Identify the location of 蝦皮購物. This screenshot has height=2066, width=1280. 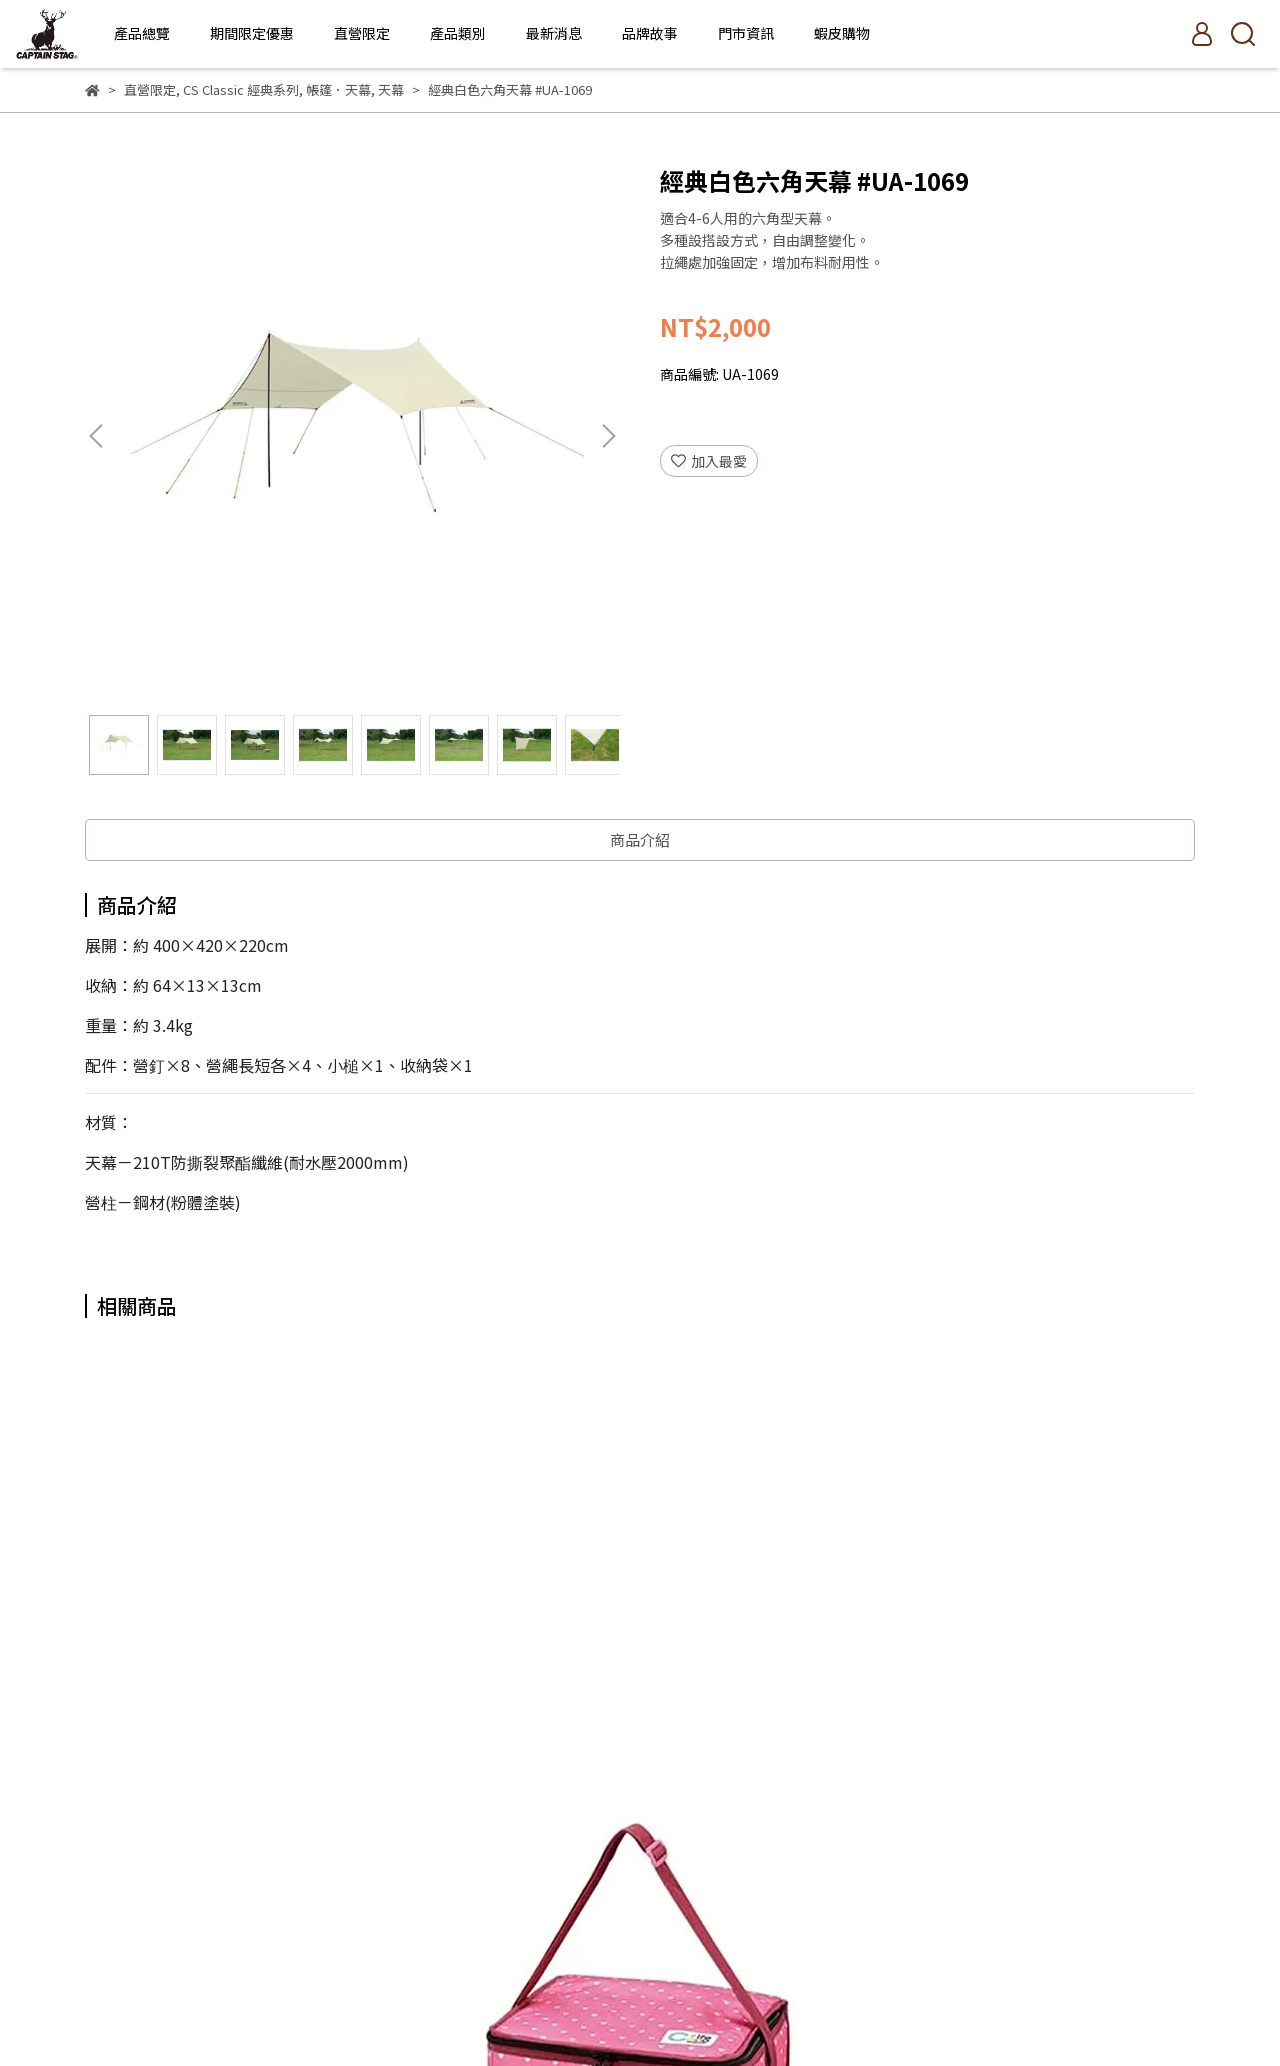
(842, 33).